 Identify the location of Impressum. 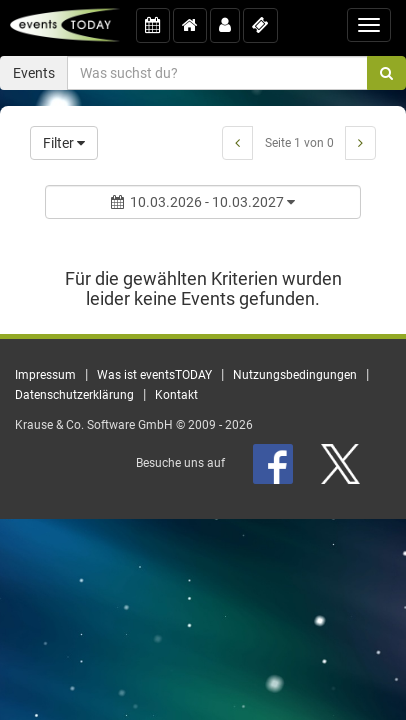
(45, 375).